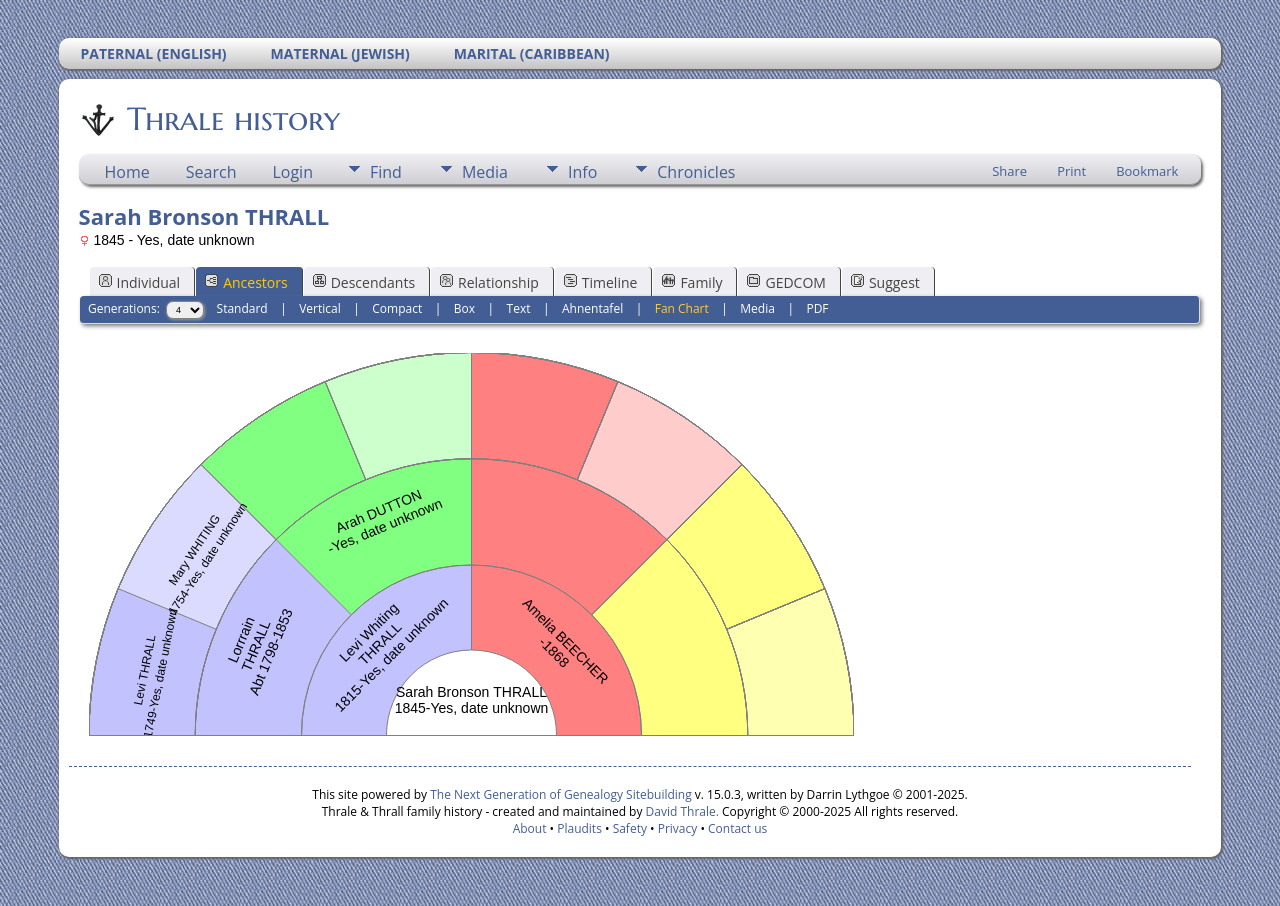 The width and height of the screenshot is (1280, 906). I want to click on Compact, so click(397, 308).